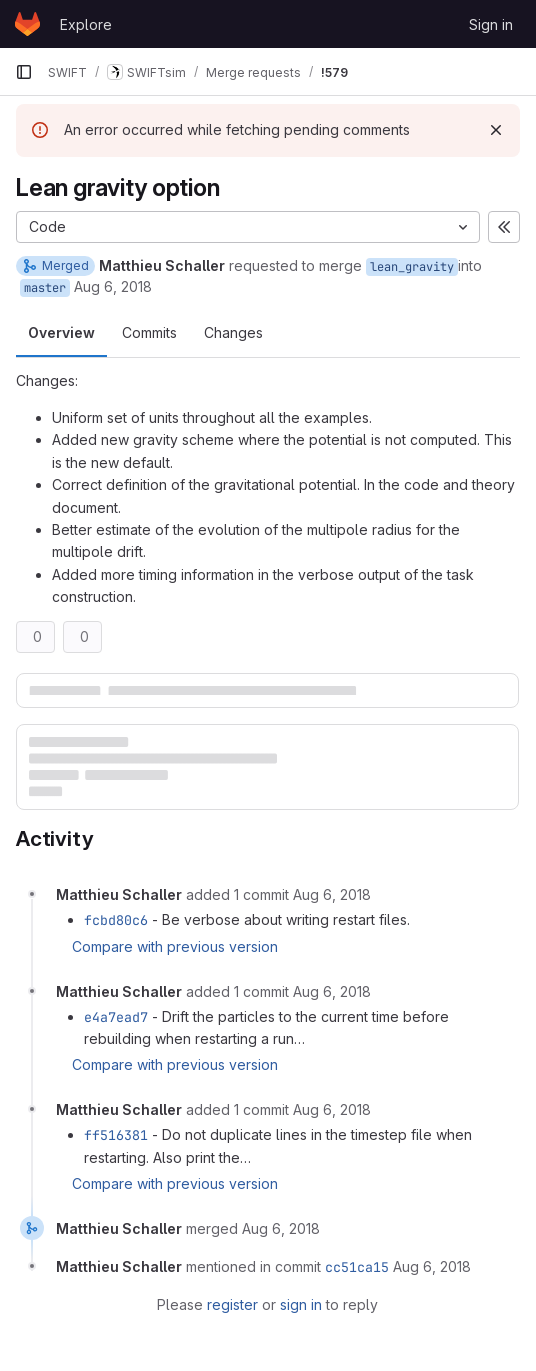 The height and width of the screenshot is (1371, 536). I want to click on [August 6, 2018 at 2:30:22 PM UTC], so click(281, 1228).